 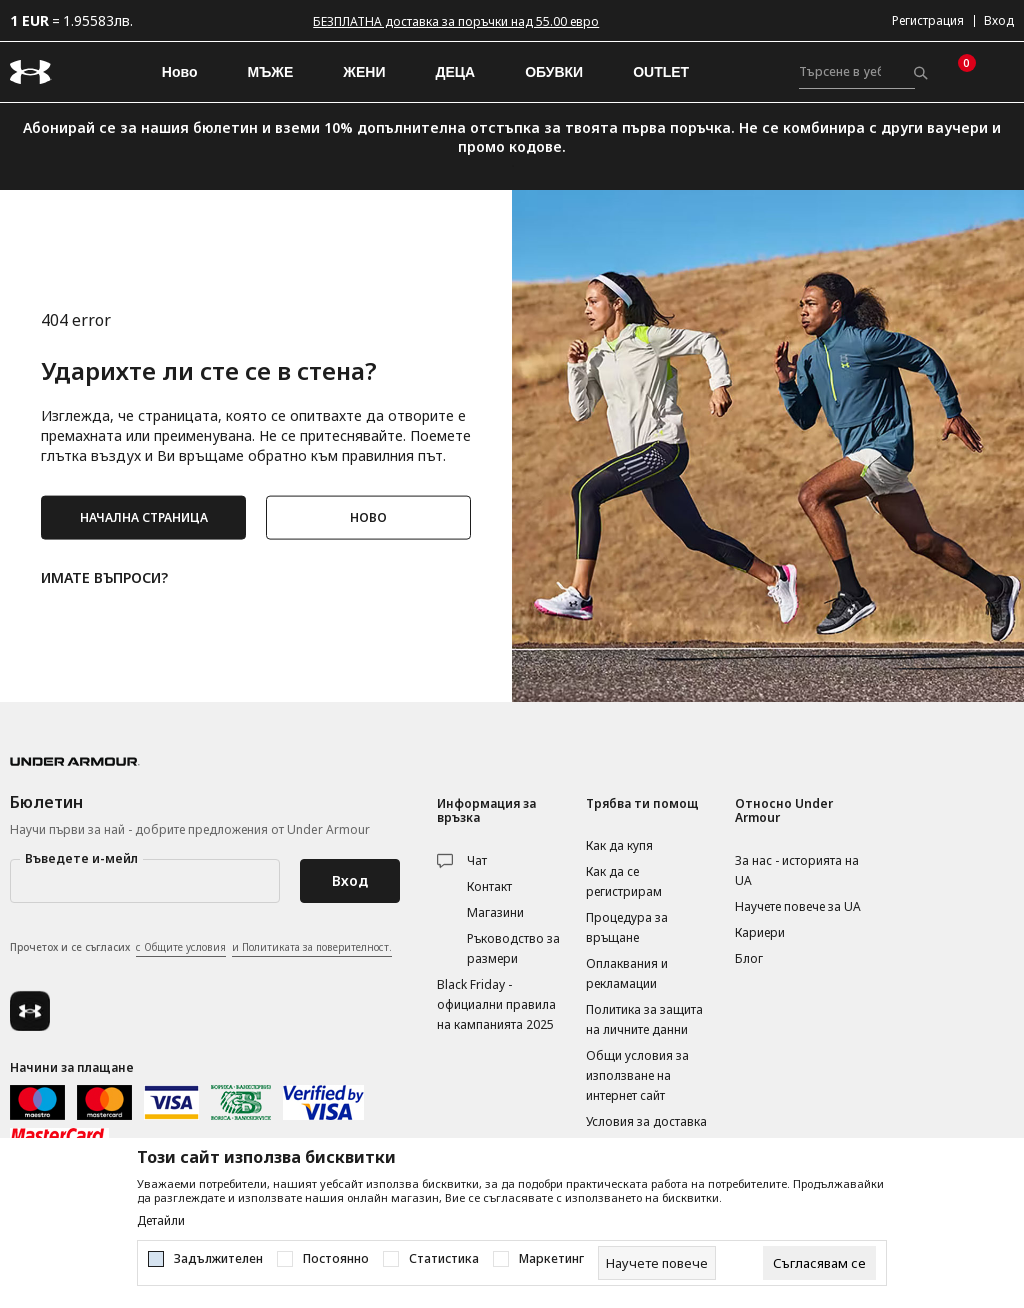 I want to click on Black Friday - официални правила на кампанията 2025, so click(x=496, y=1004).